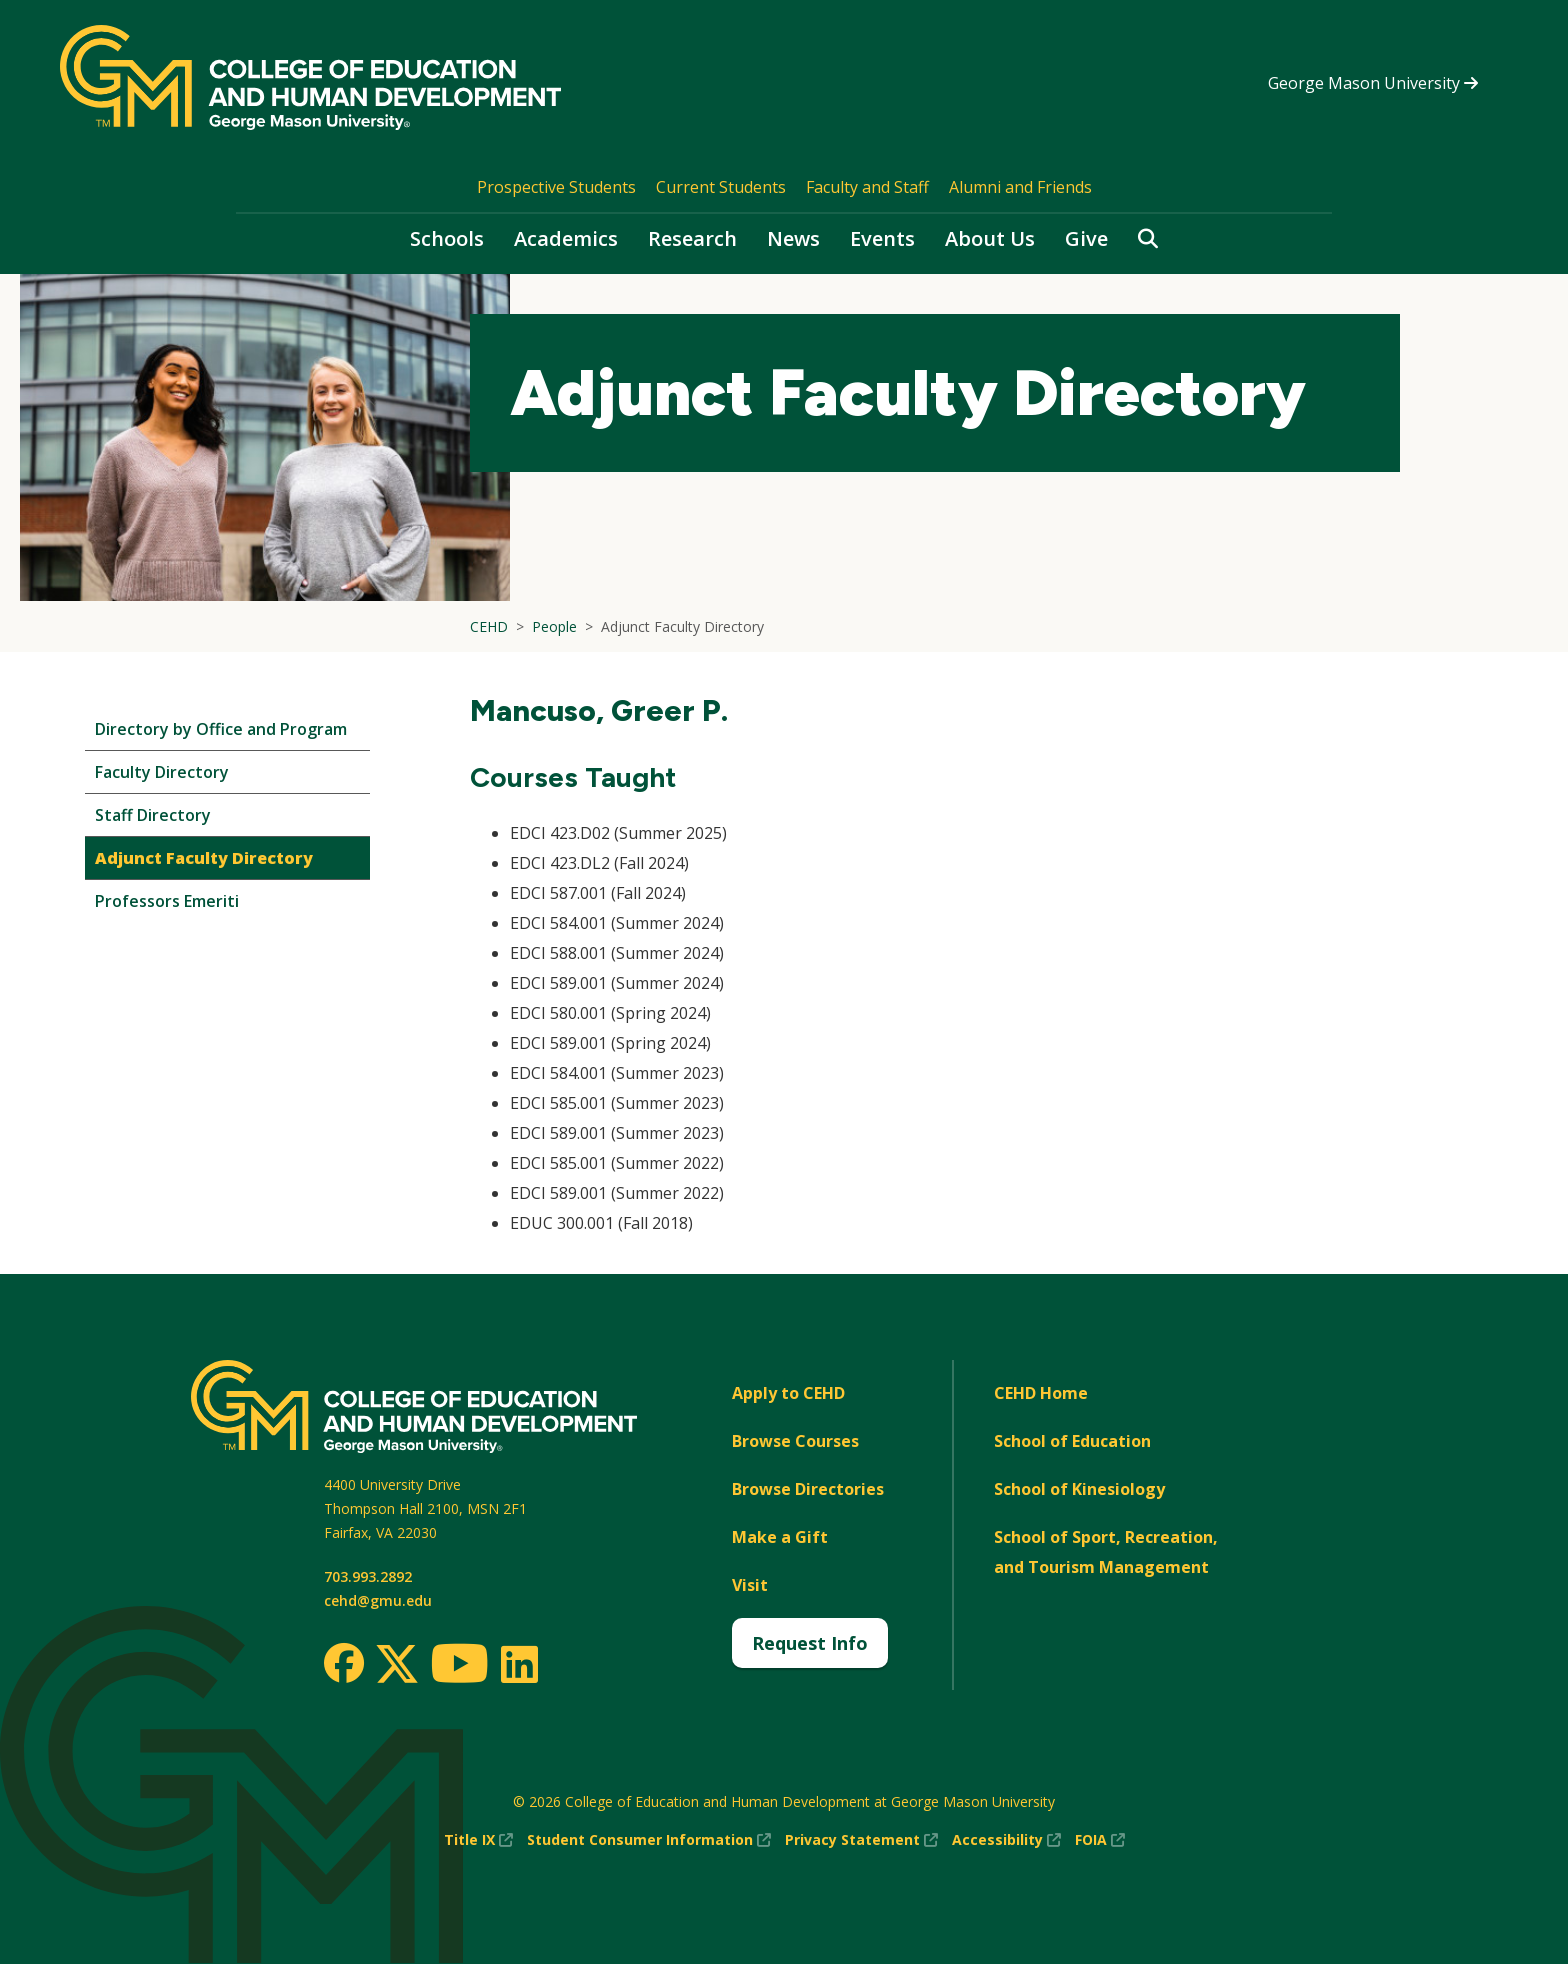  I want to click on Academics, so click(566, 238).